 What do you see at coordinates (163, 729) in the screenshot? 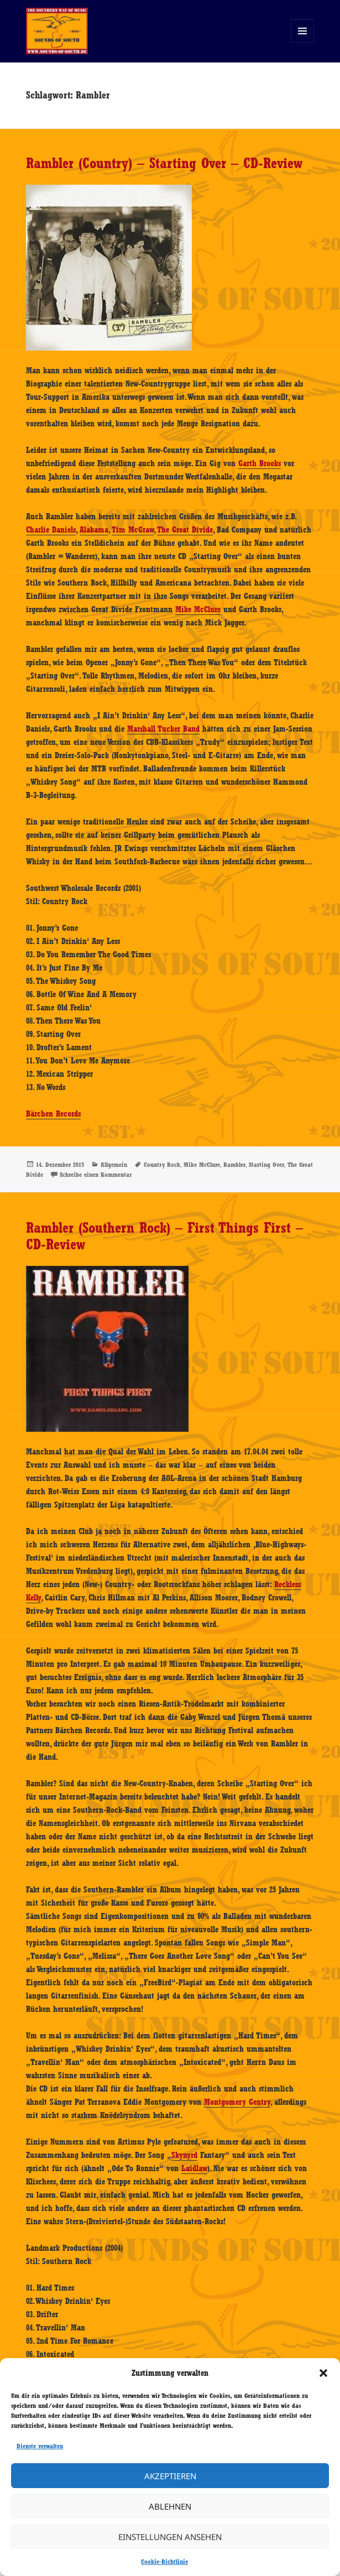
I see `Marshall Tucker Band` at bounding box center [163, 729].